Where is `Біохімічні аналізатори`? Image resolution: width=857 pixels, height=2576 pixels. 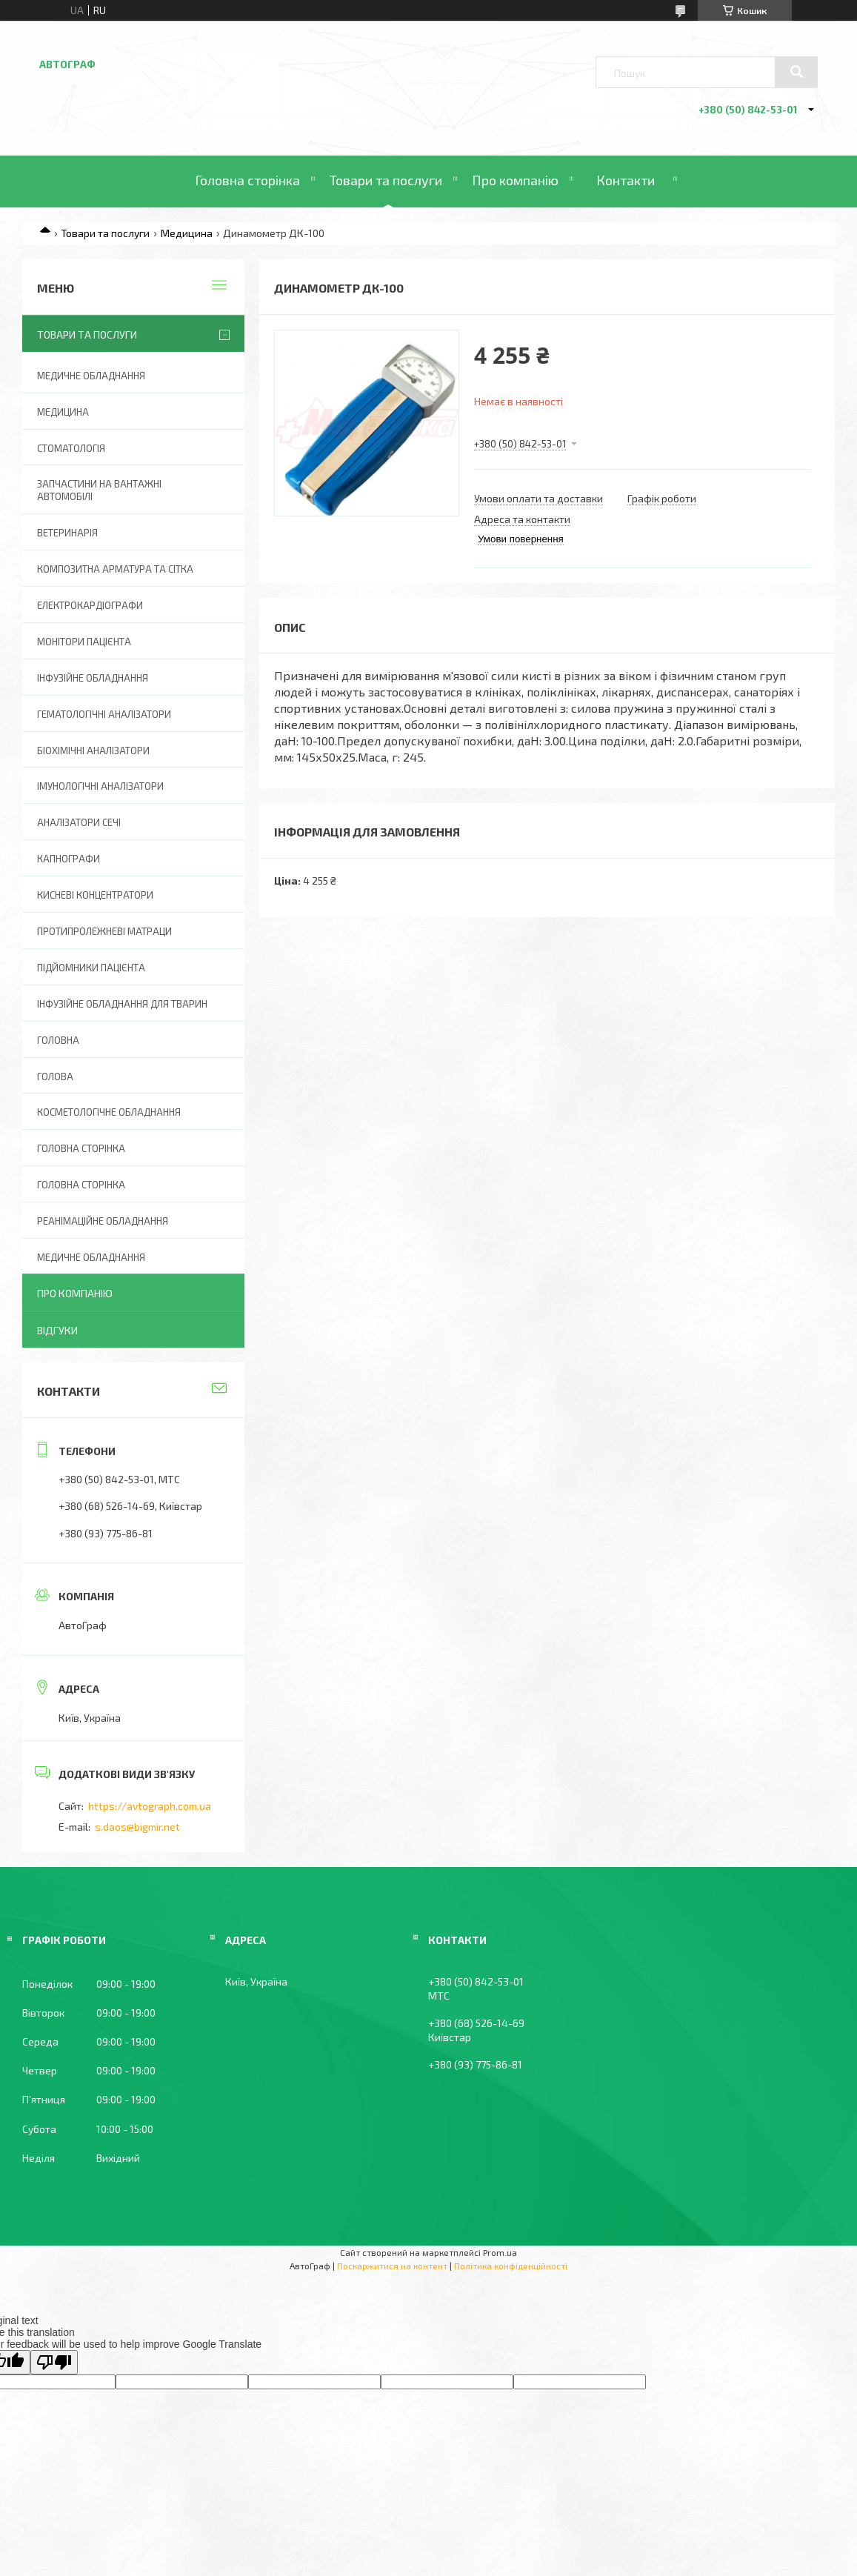
Біохімічні аналізатори is located at coordinates (93, 750).